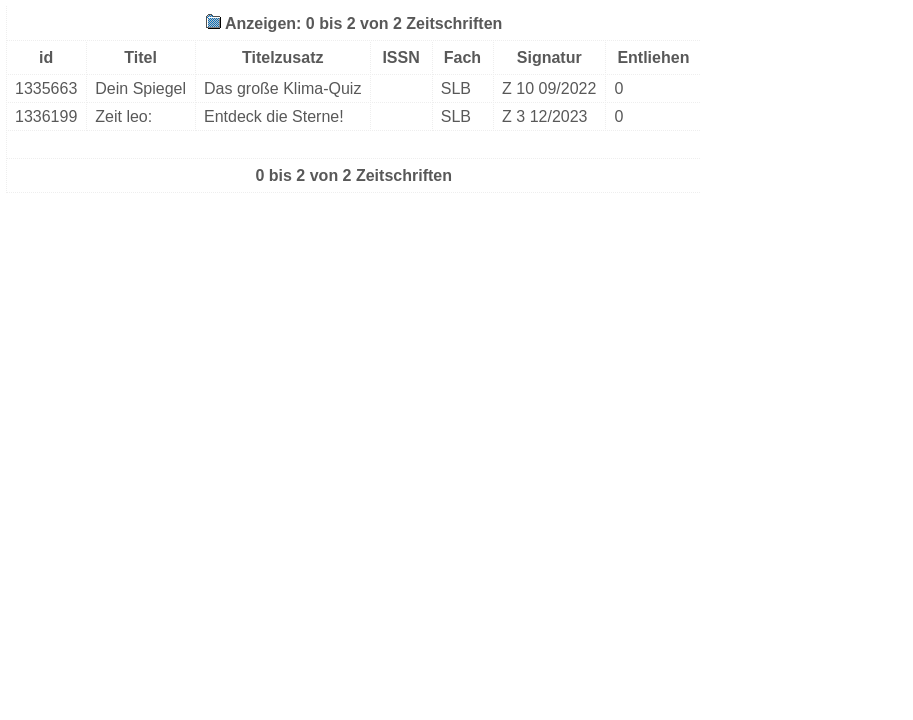 The image size is (913, 720). Describe the element at coordinates (549, 88) in the screenshot. I see `Z 10 09/2022` at that location.